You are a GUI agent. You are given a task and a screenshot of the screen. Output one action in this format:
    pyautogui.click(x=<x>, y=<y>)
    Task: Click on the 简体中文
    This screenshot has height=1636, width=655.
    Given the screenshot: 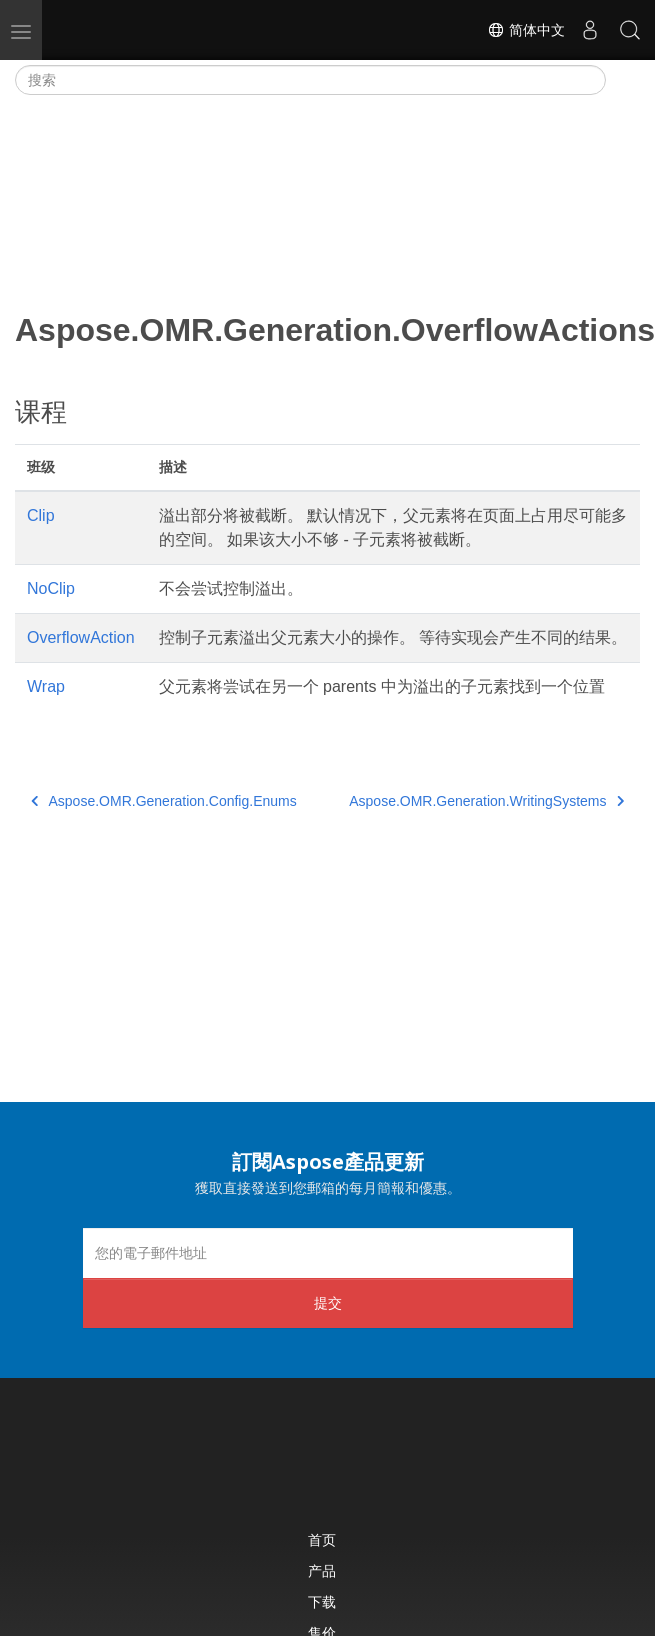 What is the action you would take?
    pyautogui.click(x=526, y=30)
    